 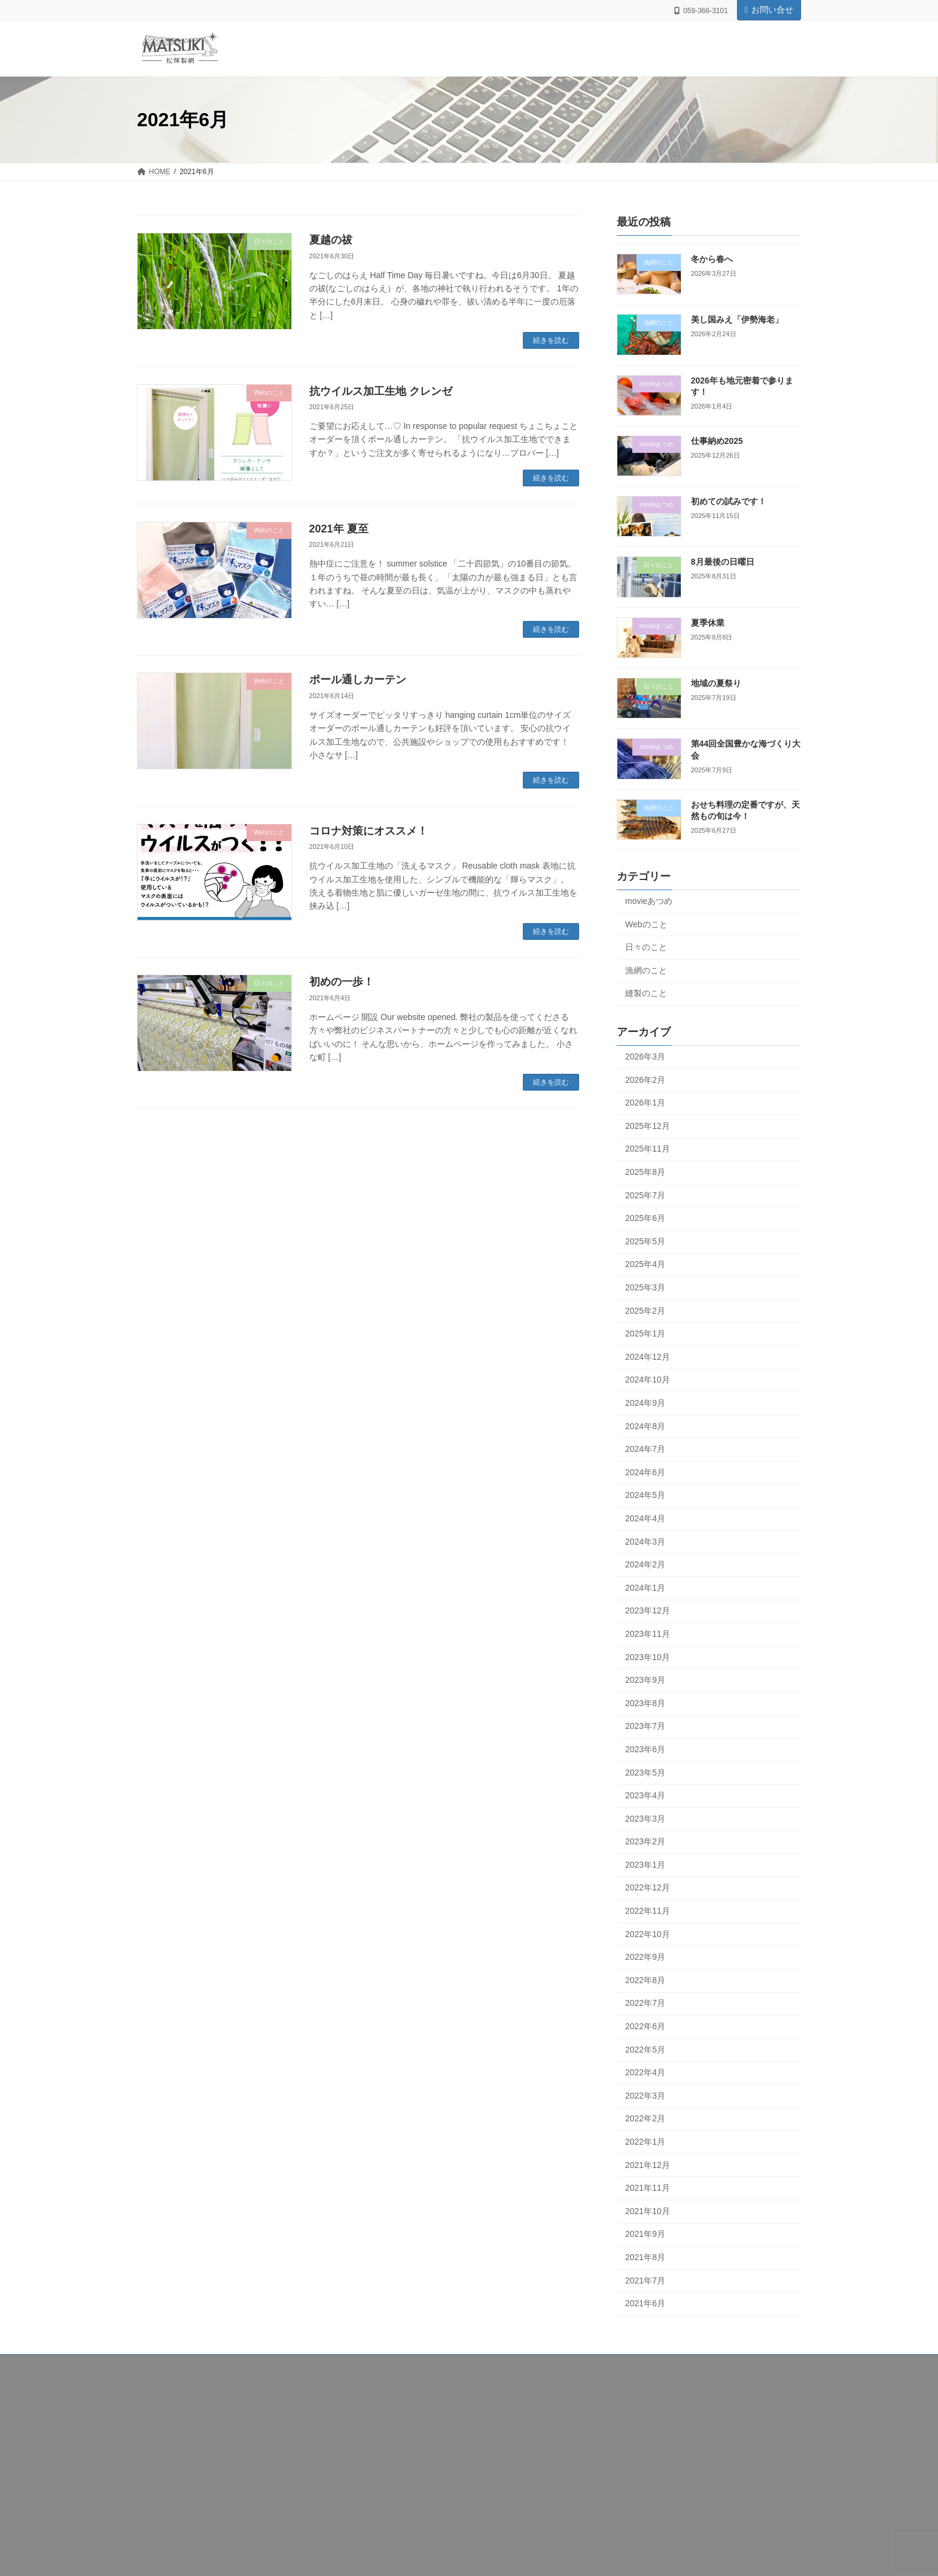 I want to click on 2024年10月, so click(x=647, y=1380).